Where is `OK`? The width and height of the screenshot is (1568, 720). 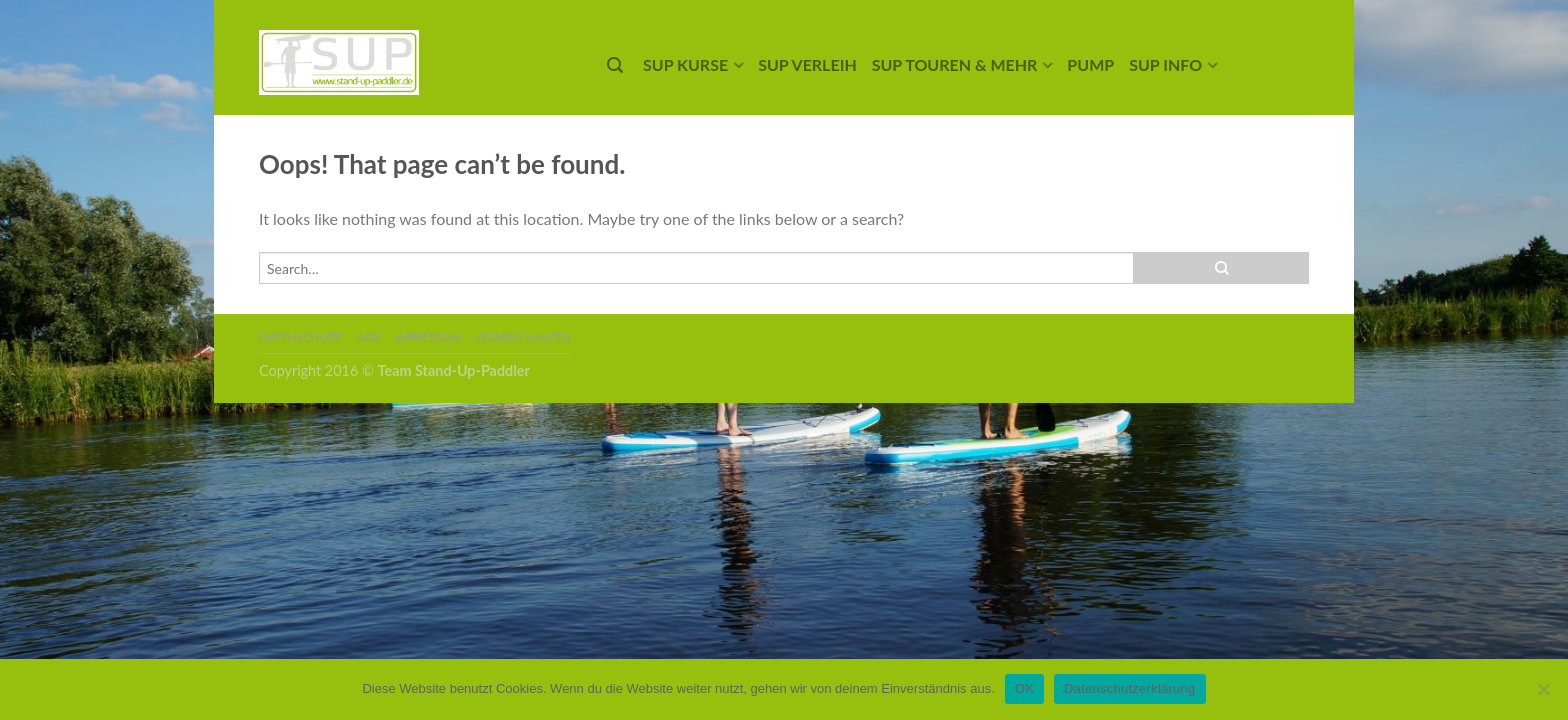 OK is located at coordinates (1024, 688).